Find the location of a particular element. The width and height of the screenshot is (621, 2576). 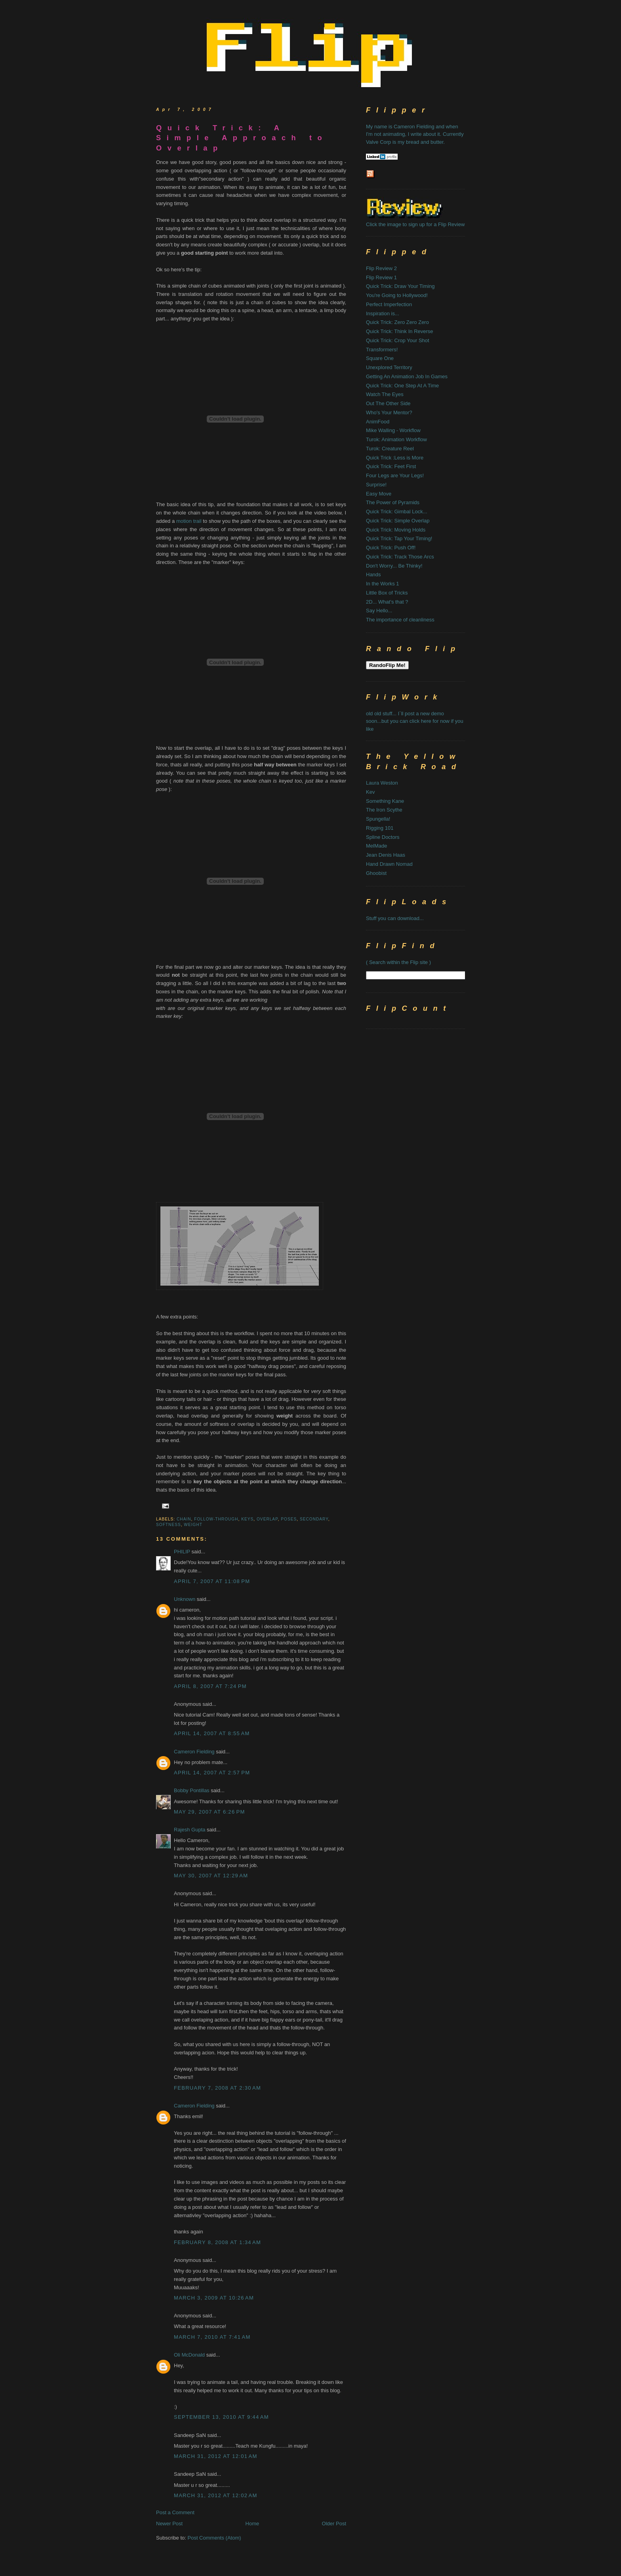

February 7, 2008 at 2:30 AM is located at coordinates (217, 2088).